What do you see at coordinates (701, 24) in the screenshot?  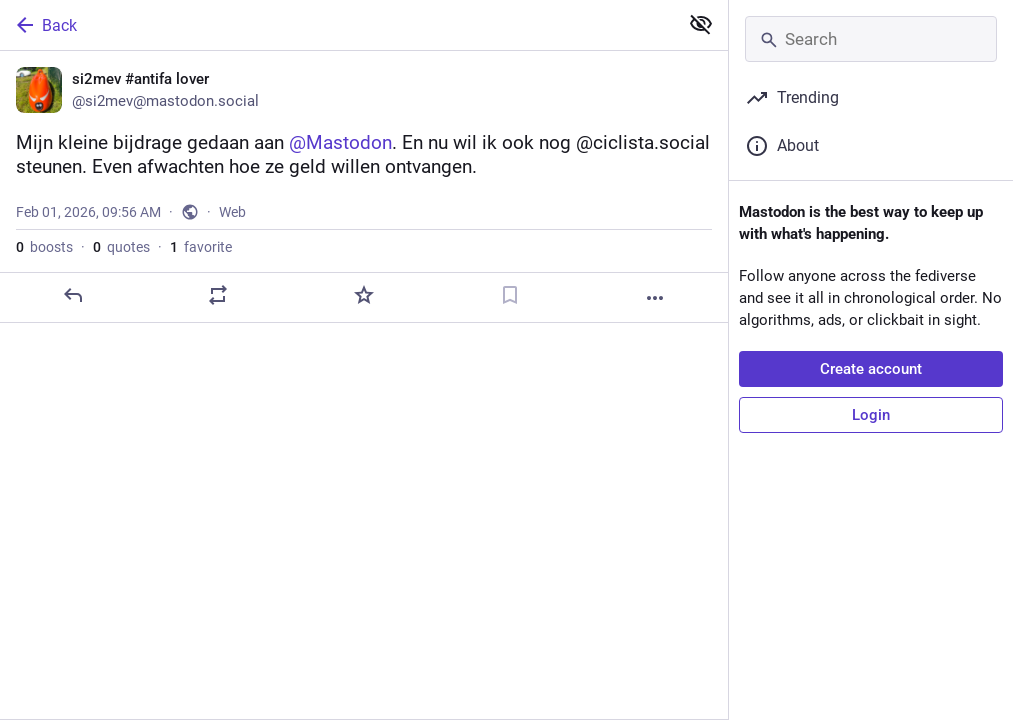 I see `[Show less for all]` at bounding box center [701, 24].